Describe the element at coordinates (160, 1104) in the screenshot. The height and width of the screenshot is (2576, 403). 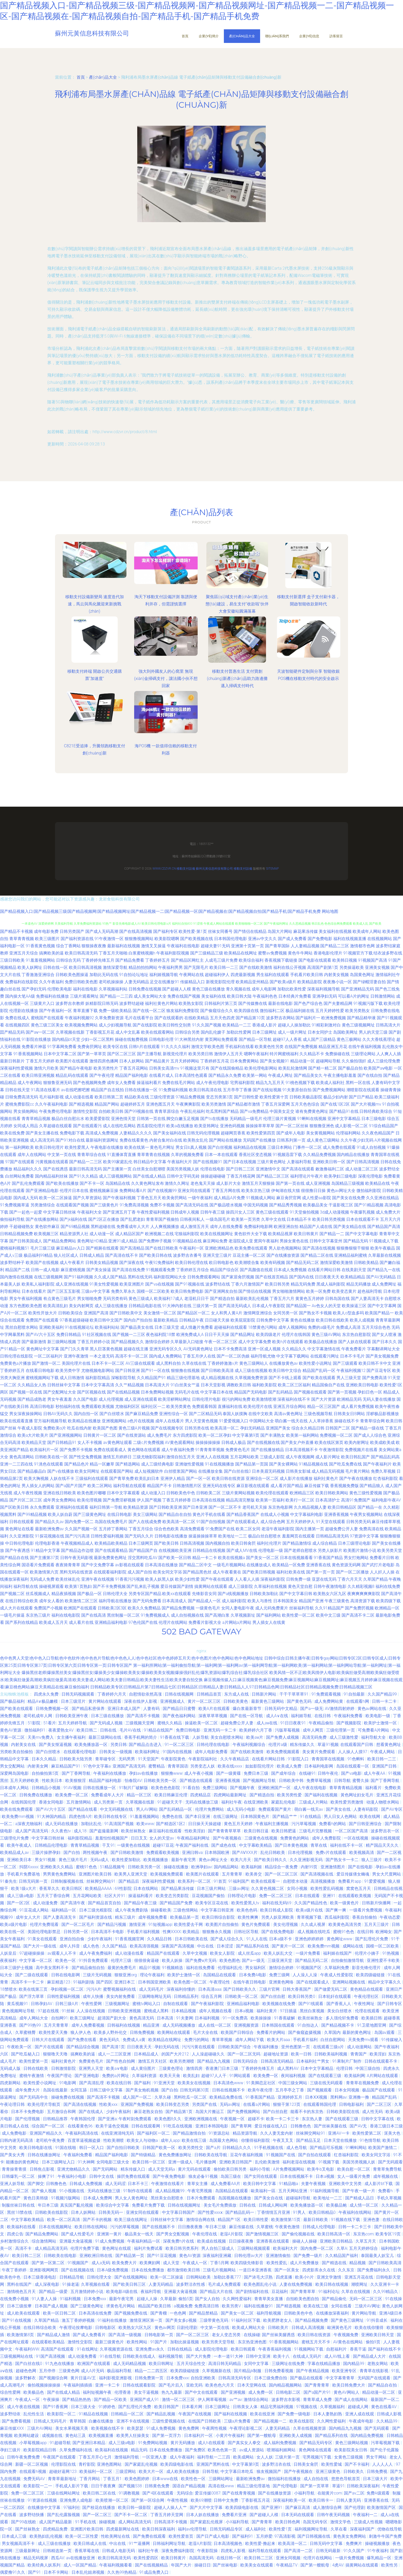
I see `亚洲色图五月天` at that location.